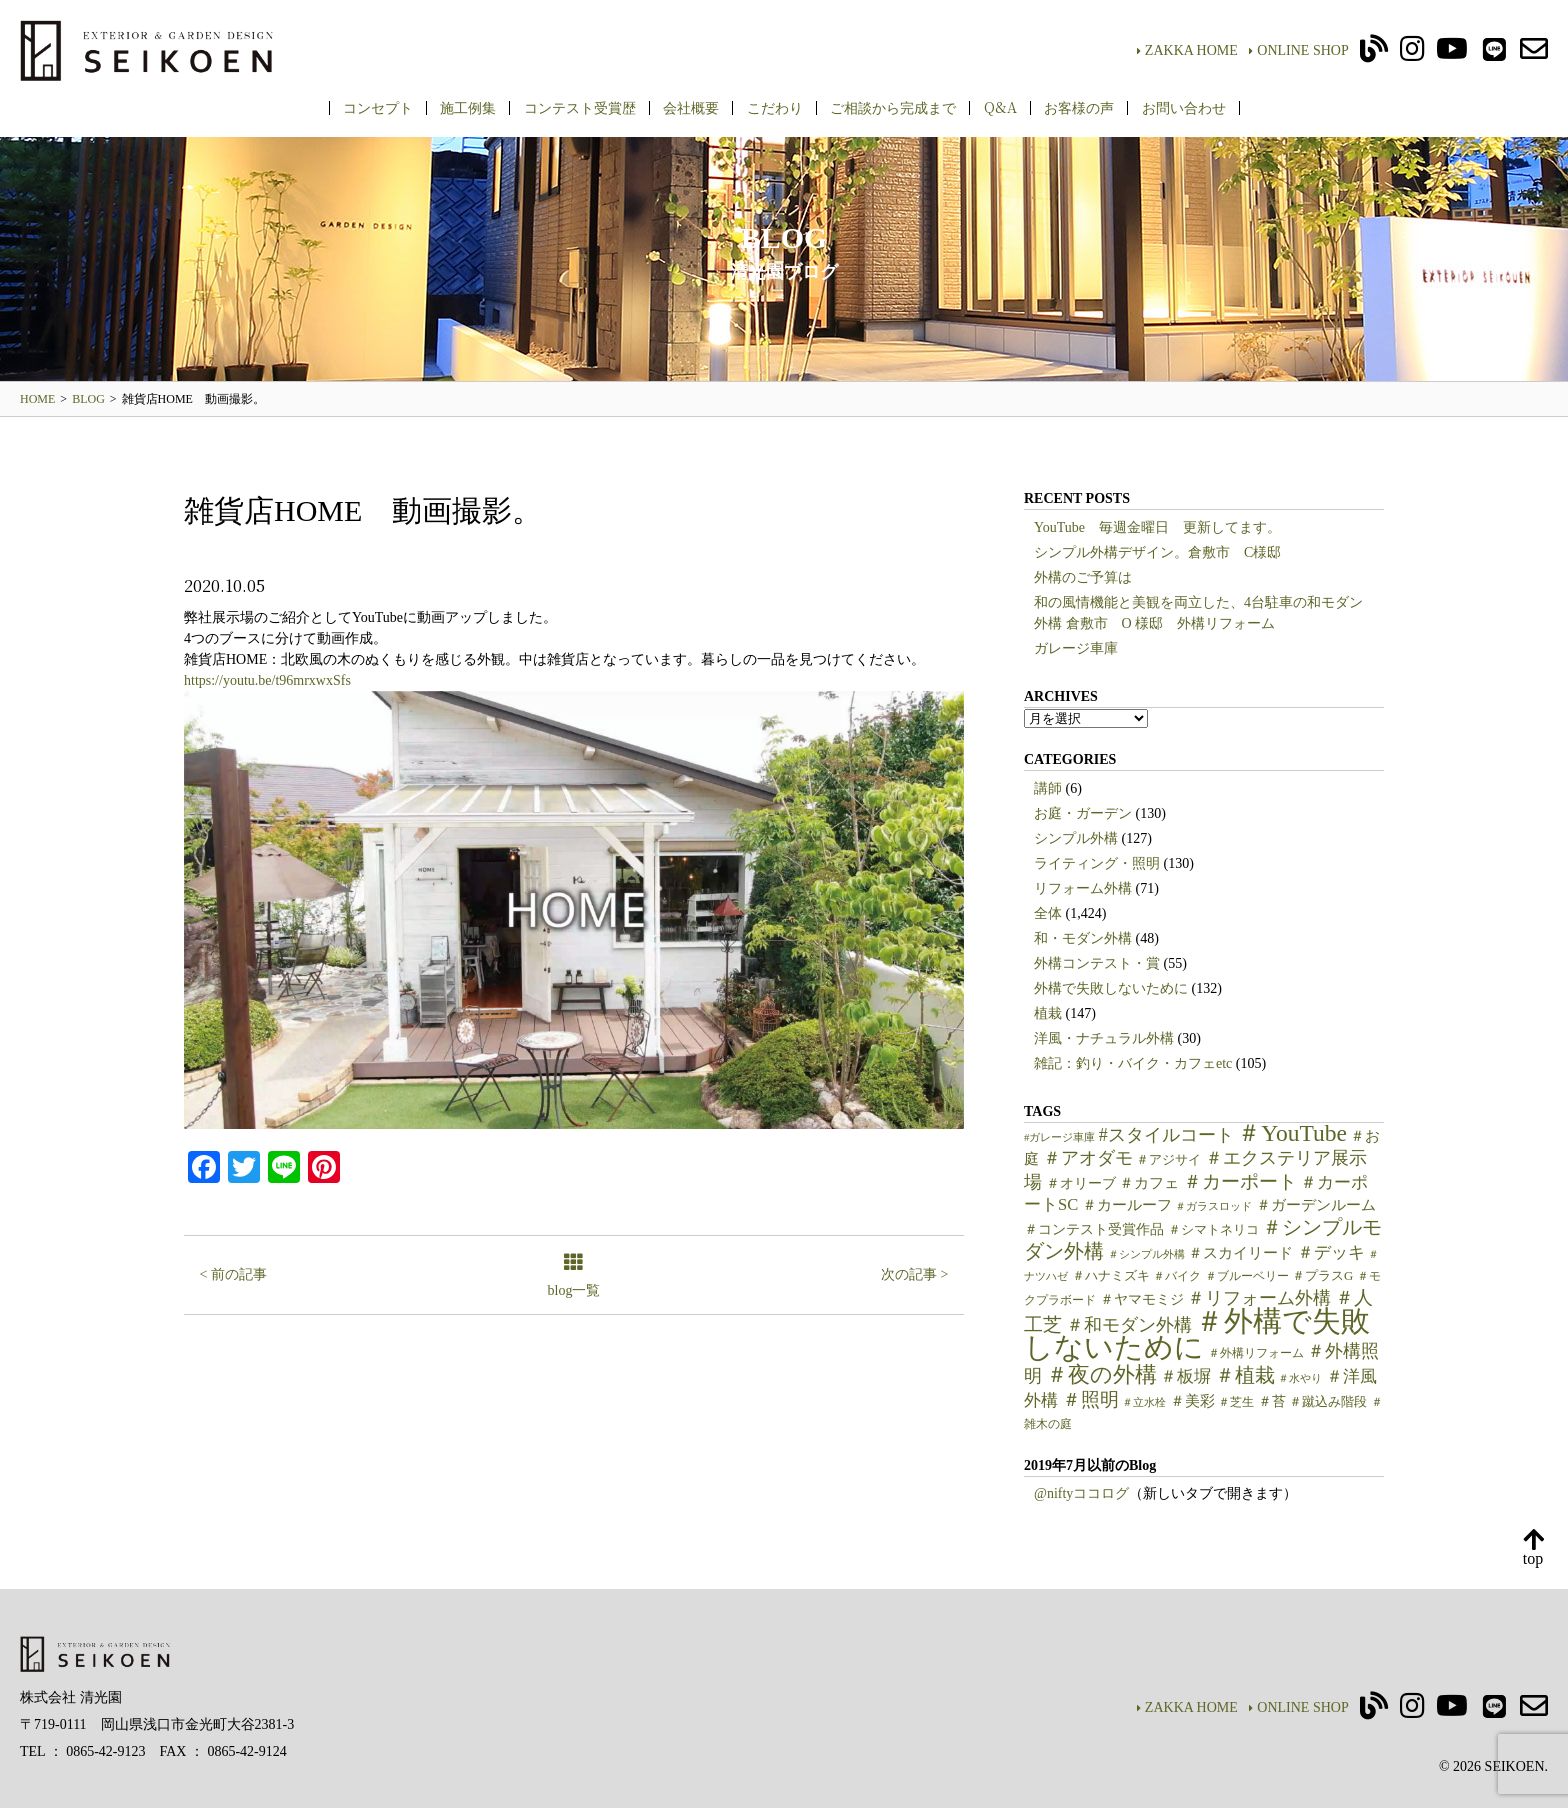 The height and width of the screenshot is (1808, 1568). I want to click on ＃蹴込み階段 [＃蹴込み階段 (6個の項目)], so click(1328, 1402).